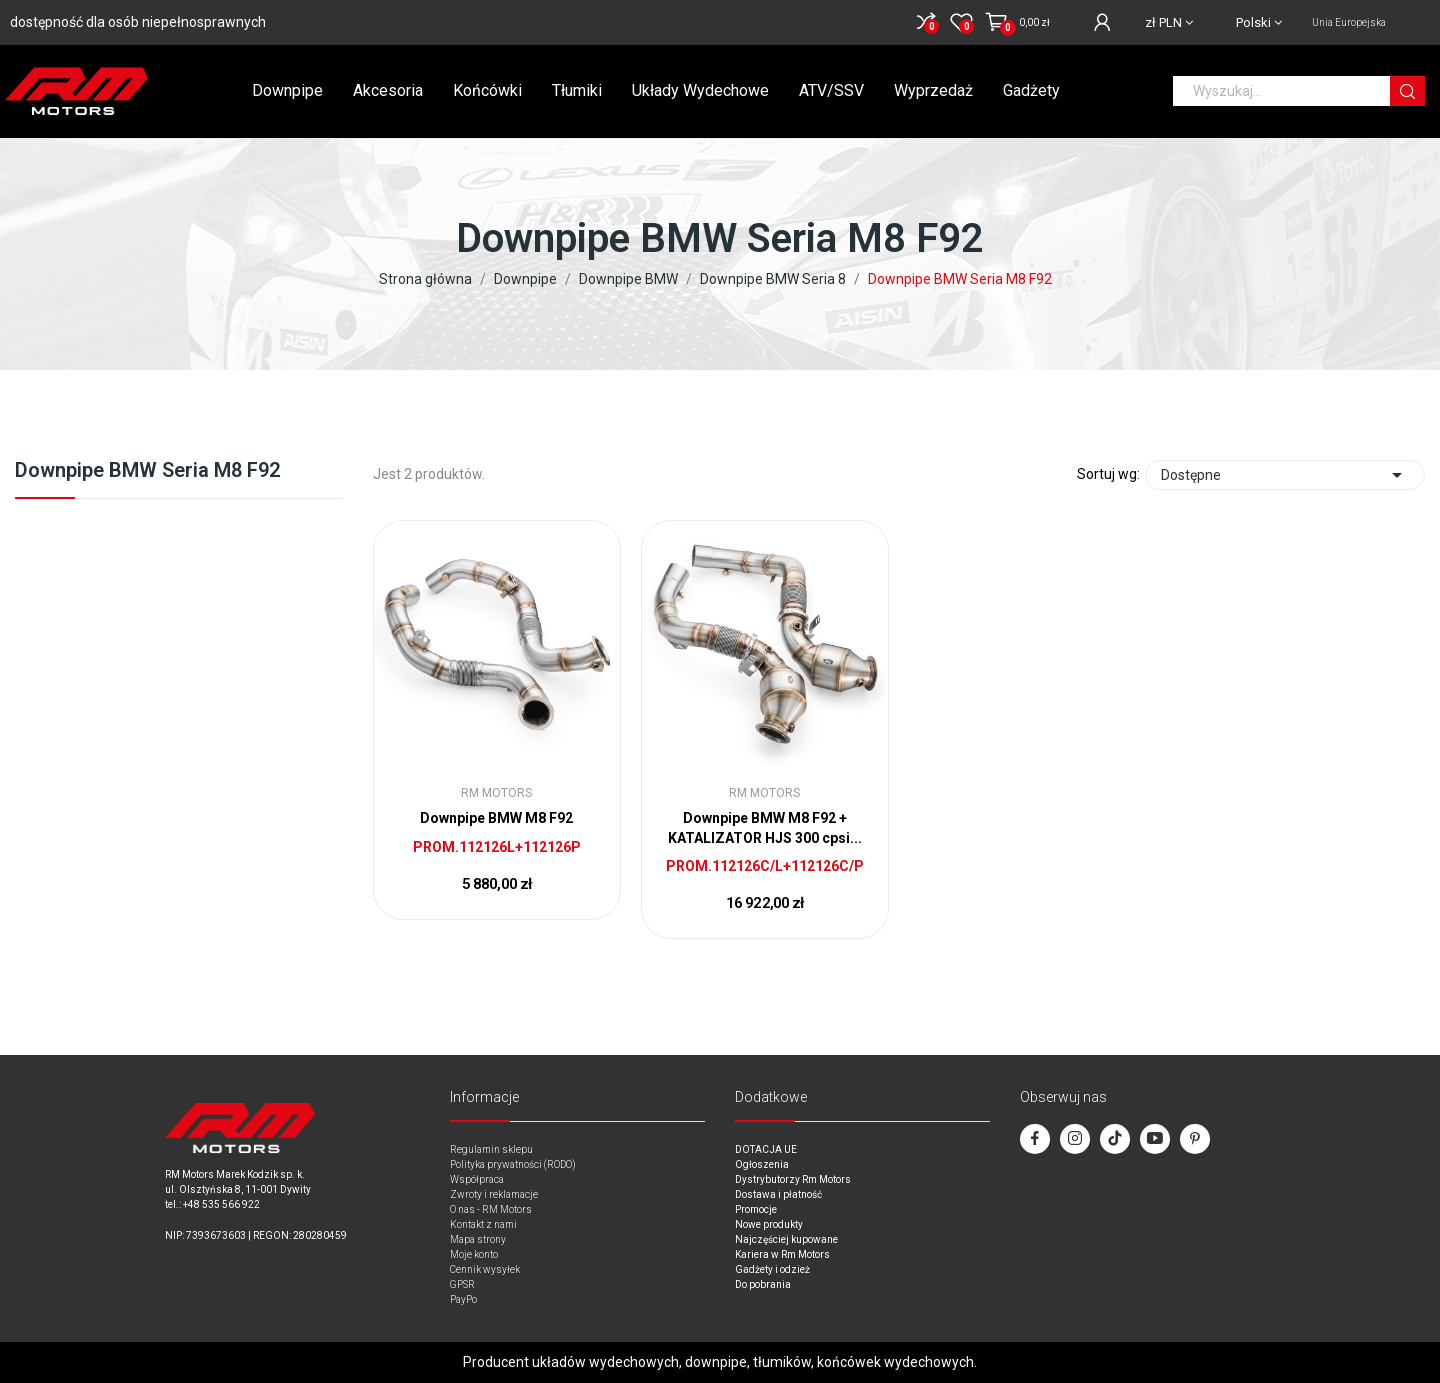 The width and height of the screenshot is (1440, 1383). Describe the element at coordinates (778, 1194) in the screenshot. I see `Dostawa i płatność` at that location.